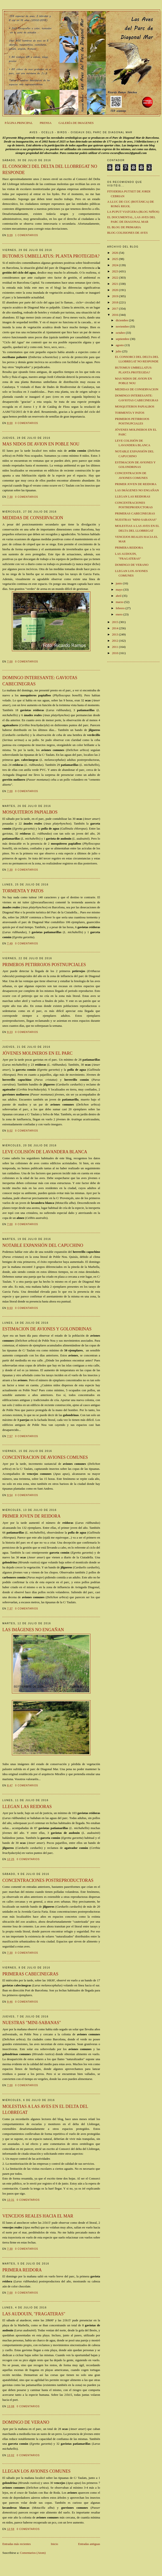 This screenshot has height=2576, width=162. What do you see at coordinates (40, 444) in the screenshot?
I see `MAS NIDOS DE AVION EN POBLE NOU` at bounding box center [40, 444].